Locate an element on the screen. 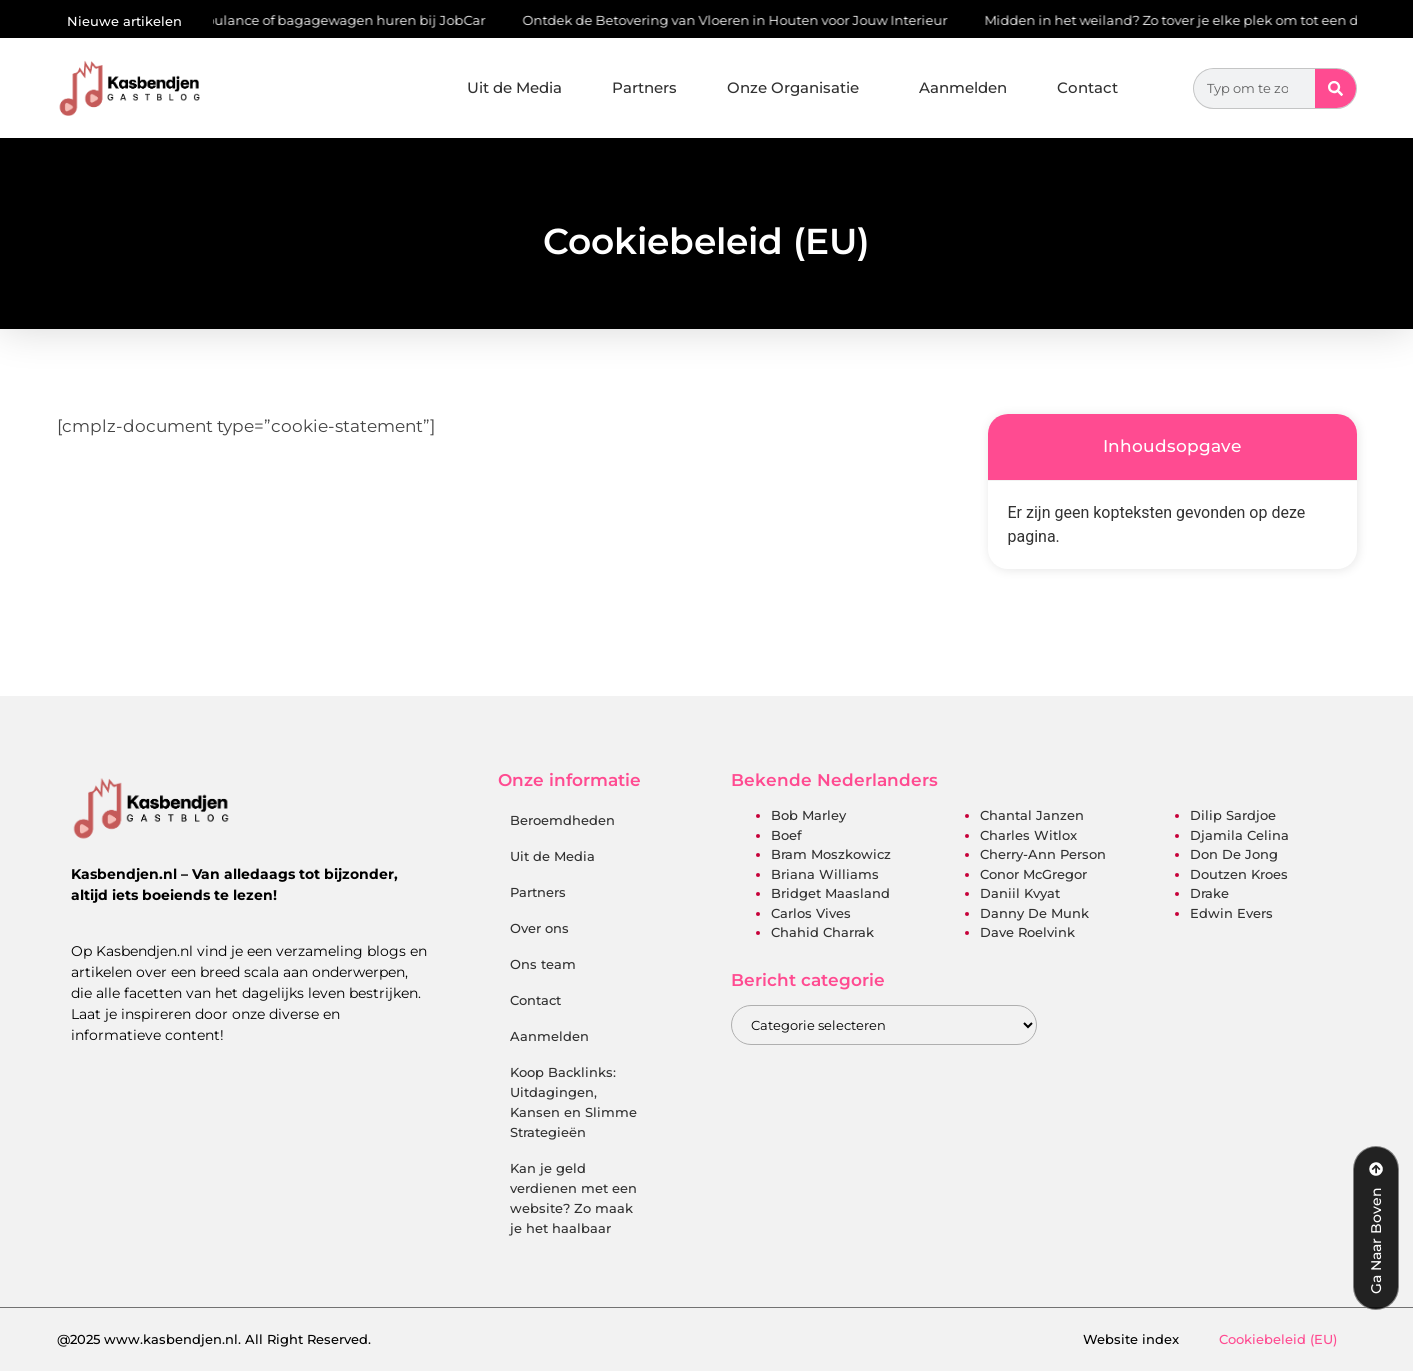  Aanmelden is located at coordinates (963, 87).